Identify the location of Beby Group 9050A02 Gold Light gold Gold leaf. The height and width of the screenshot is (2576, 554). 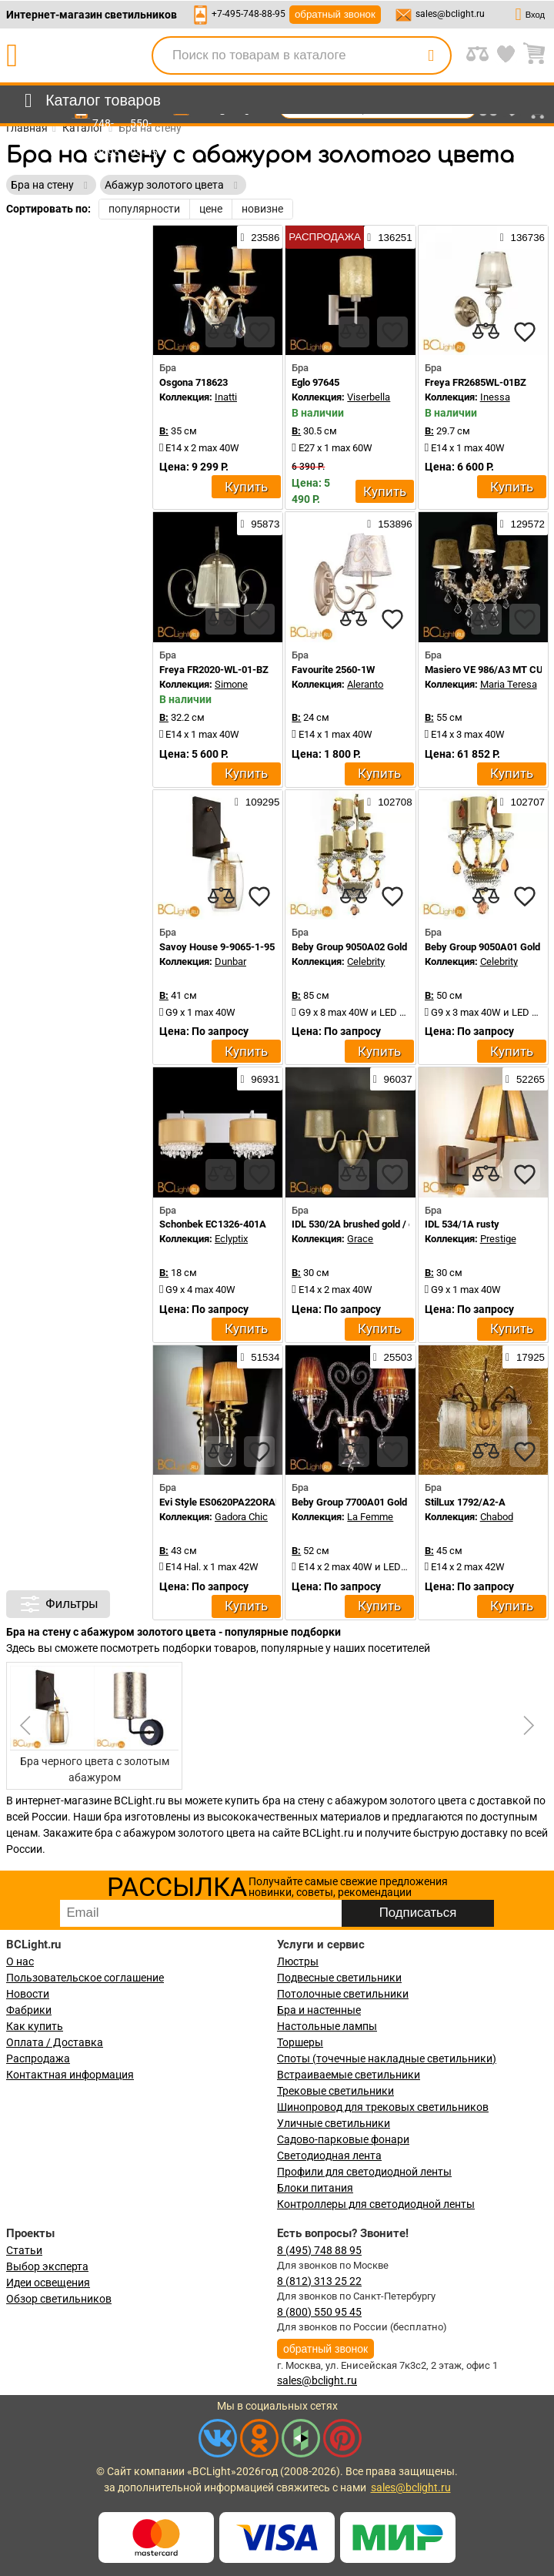
(392, 947).